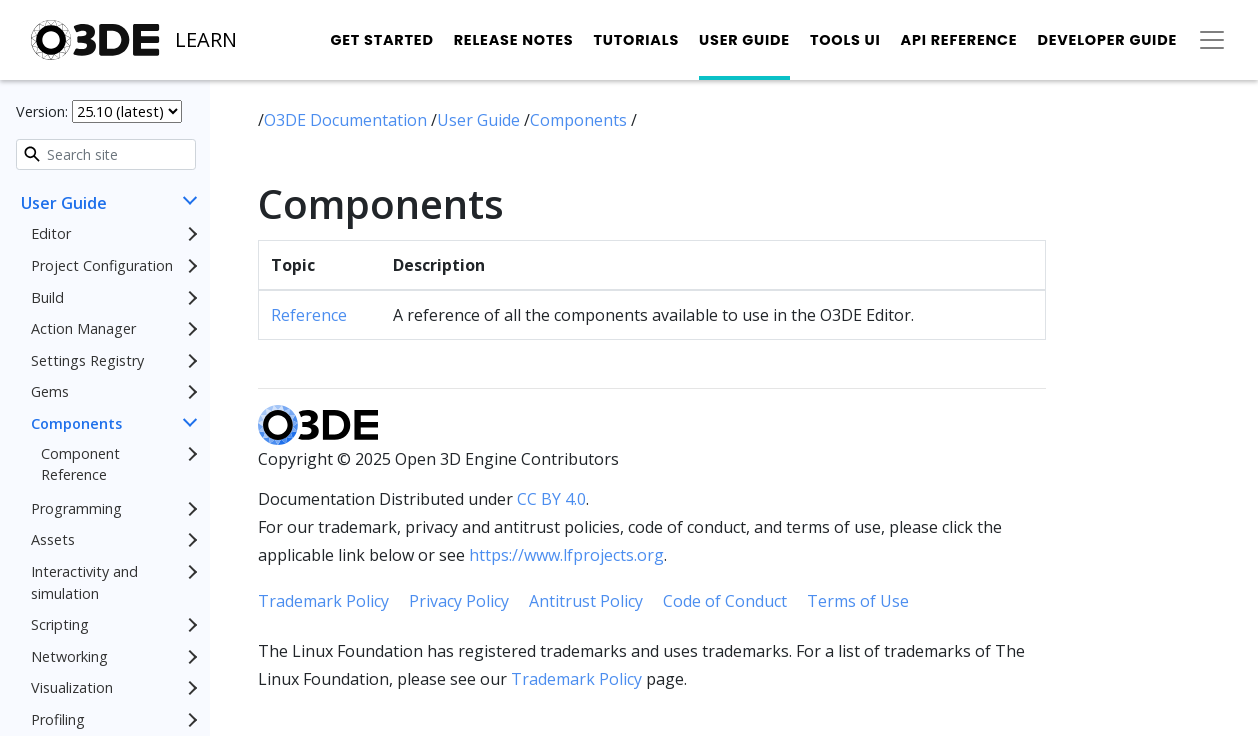 The height and width of the screenshot is (736, 1258). I want to click on Component Reference, so click(80, 464).